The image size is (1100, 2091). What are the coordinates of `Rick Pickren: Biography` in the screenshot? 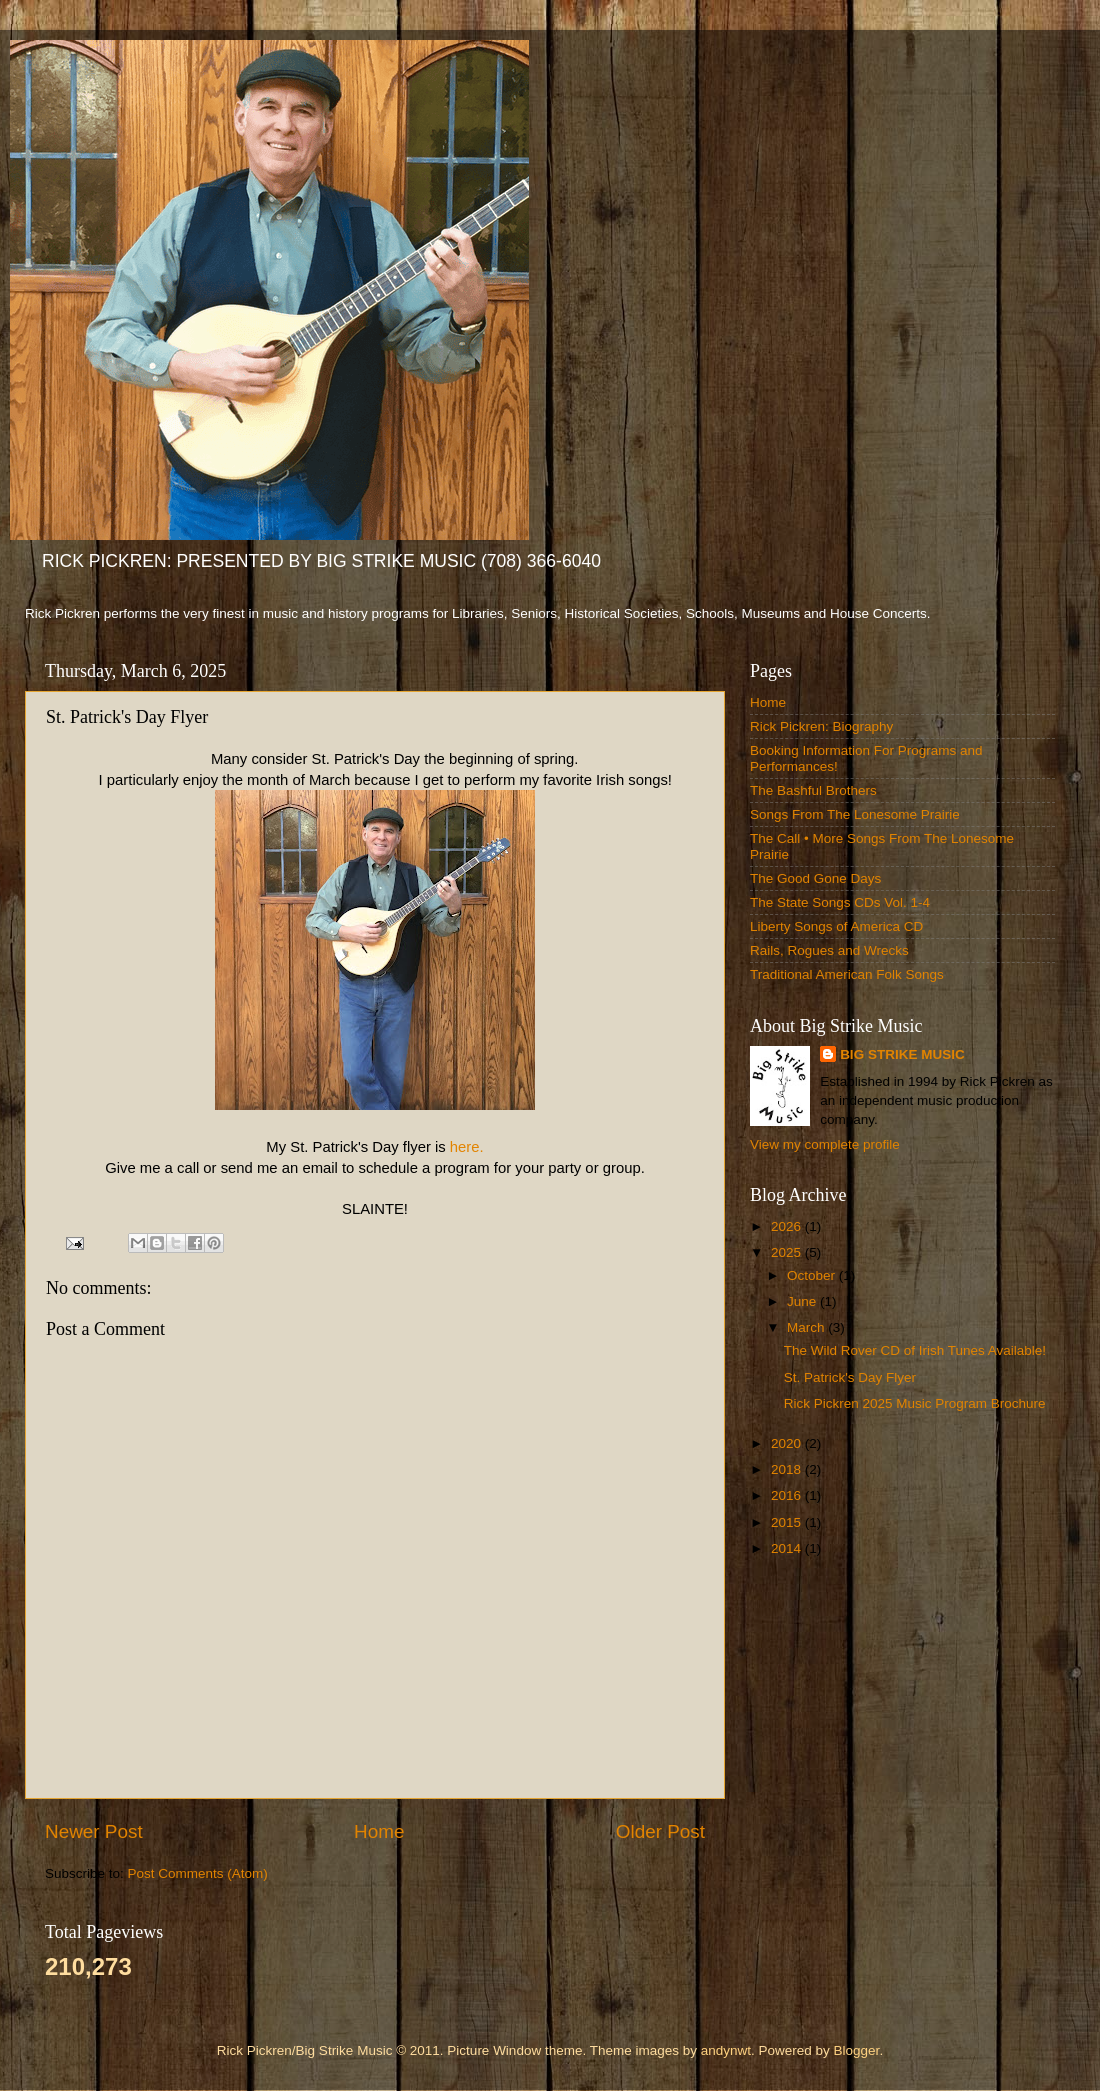 It's located at (821, 726).